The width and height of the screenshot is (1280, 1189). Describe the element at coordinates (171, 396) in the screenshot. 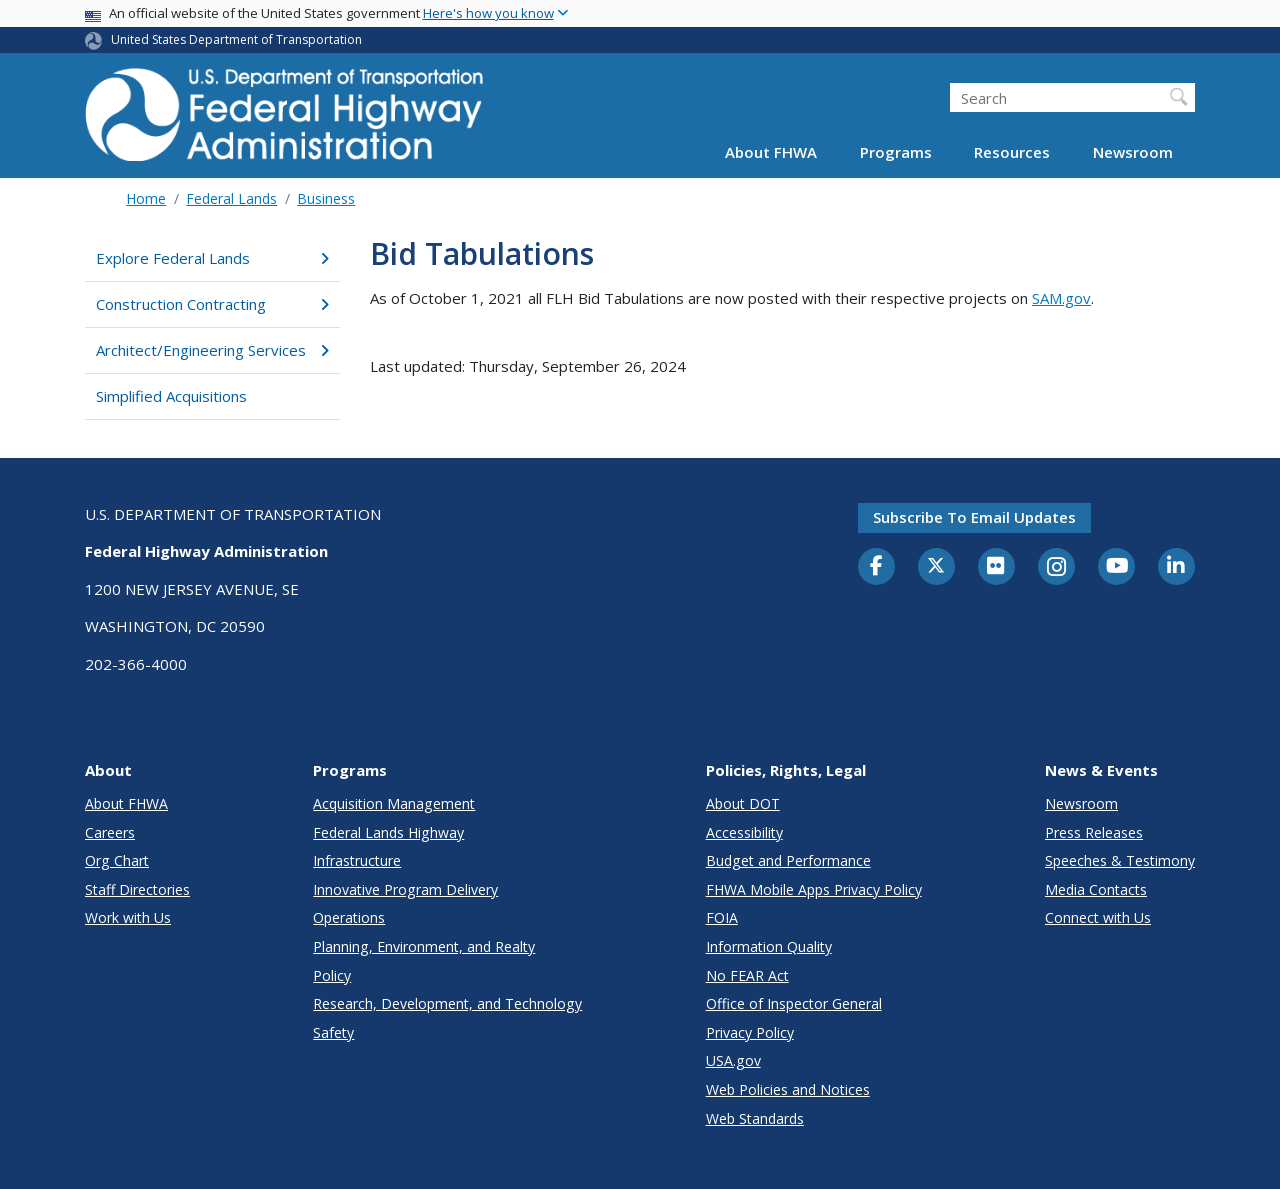

I see `Simplified Acquisitions` at that location.